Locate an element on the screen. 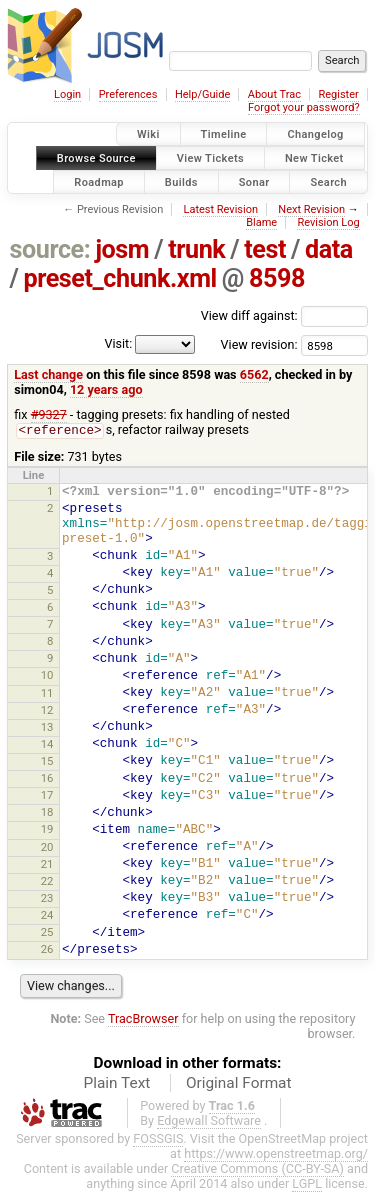 This screenshot has height=1193, width=375. 12 is located at coordinates (47, 711).